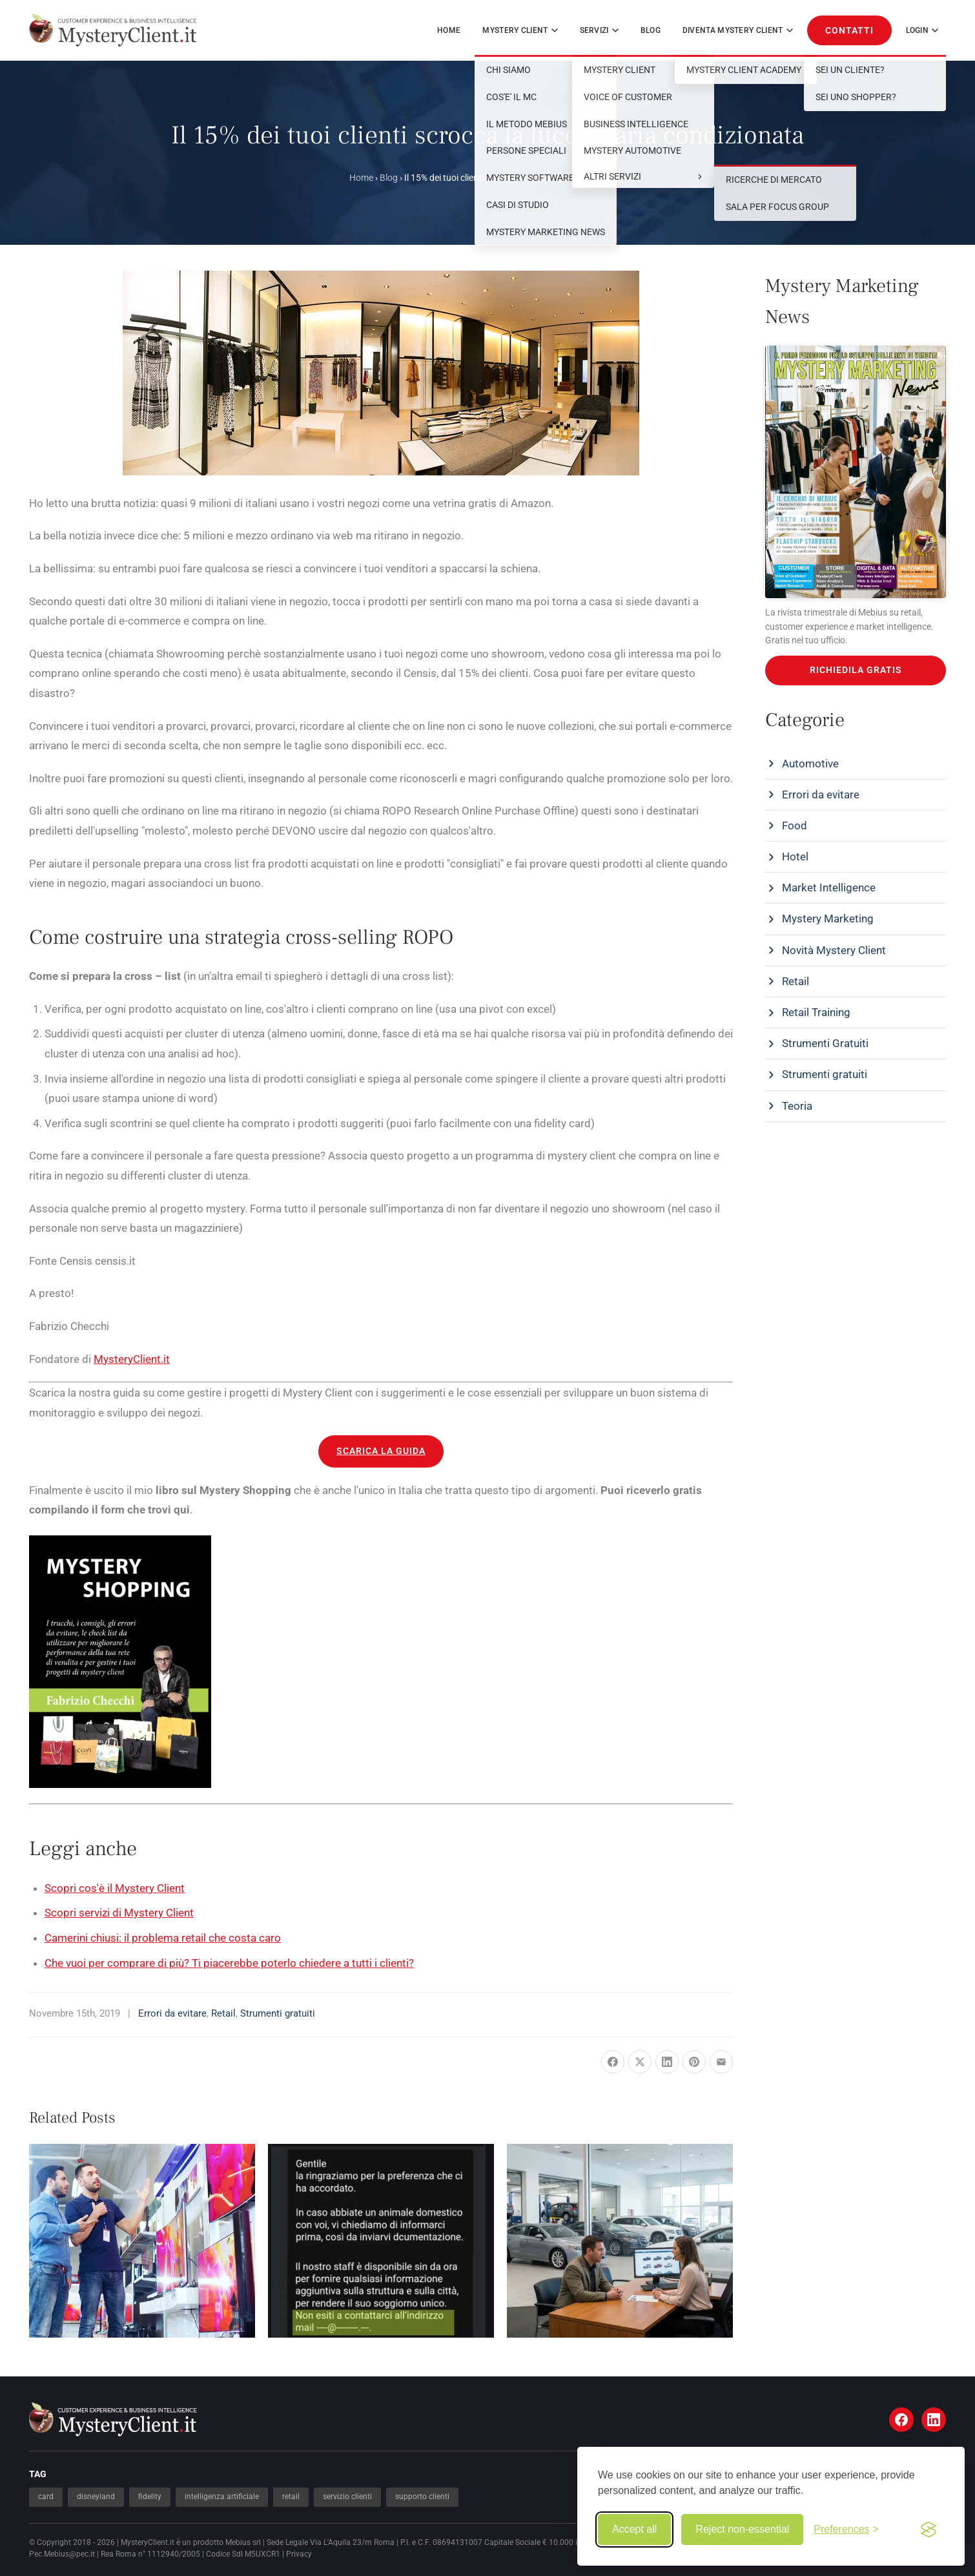 This screenshot has height=2576, width=975. Describe the element at coordinates (172, 2013) in the screenshot. I see `Errori da evitare` at that location.